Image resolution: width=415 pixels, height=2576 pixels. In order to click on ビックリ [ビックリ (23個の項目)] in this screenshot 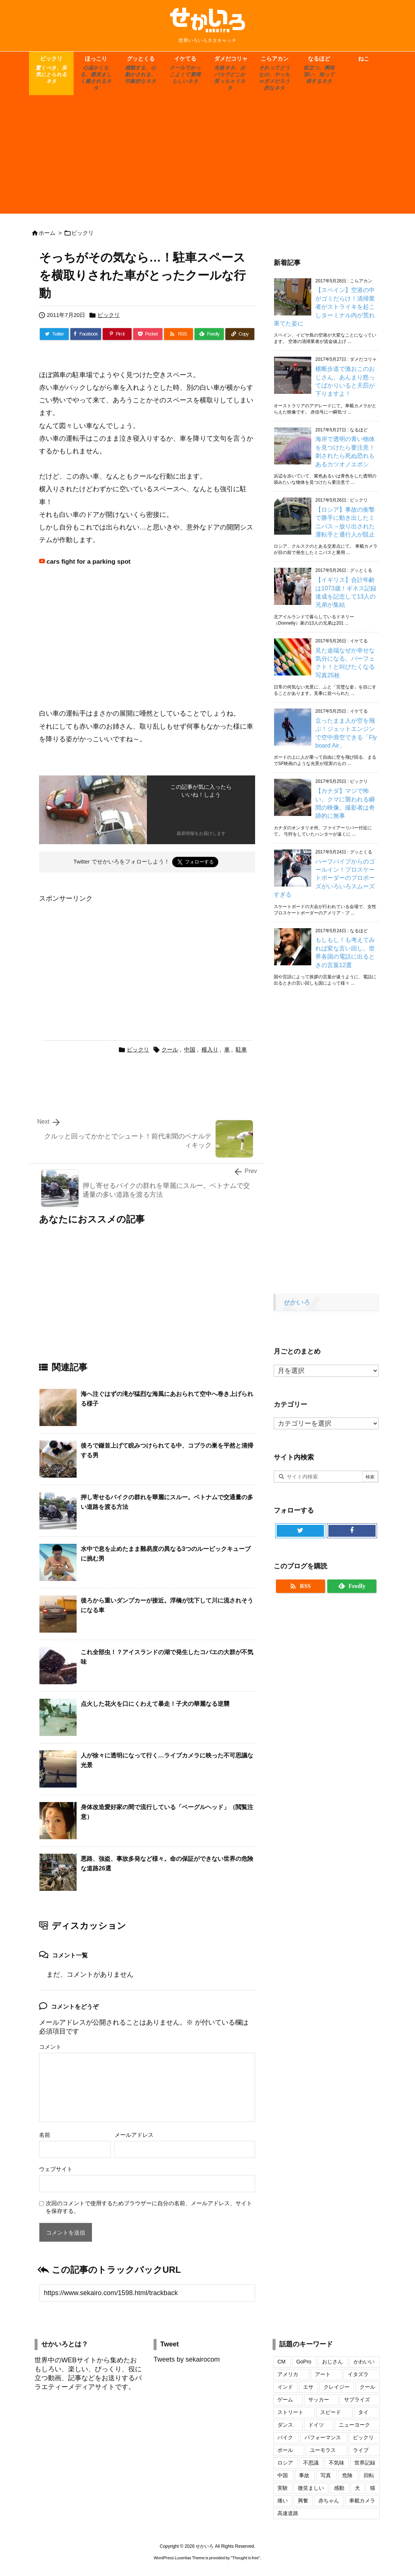, I will do `click(363, 2437)`.